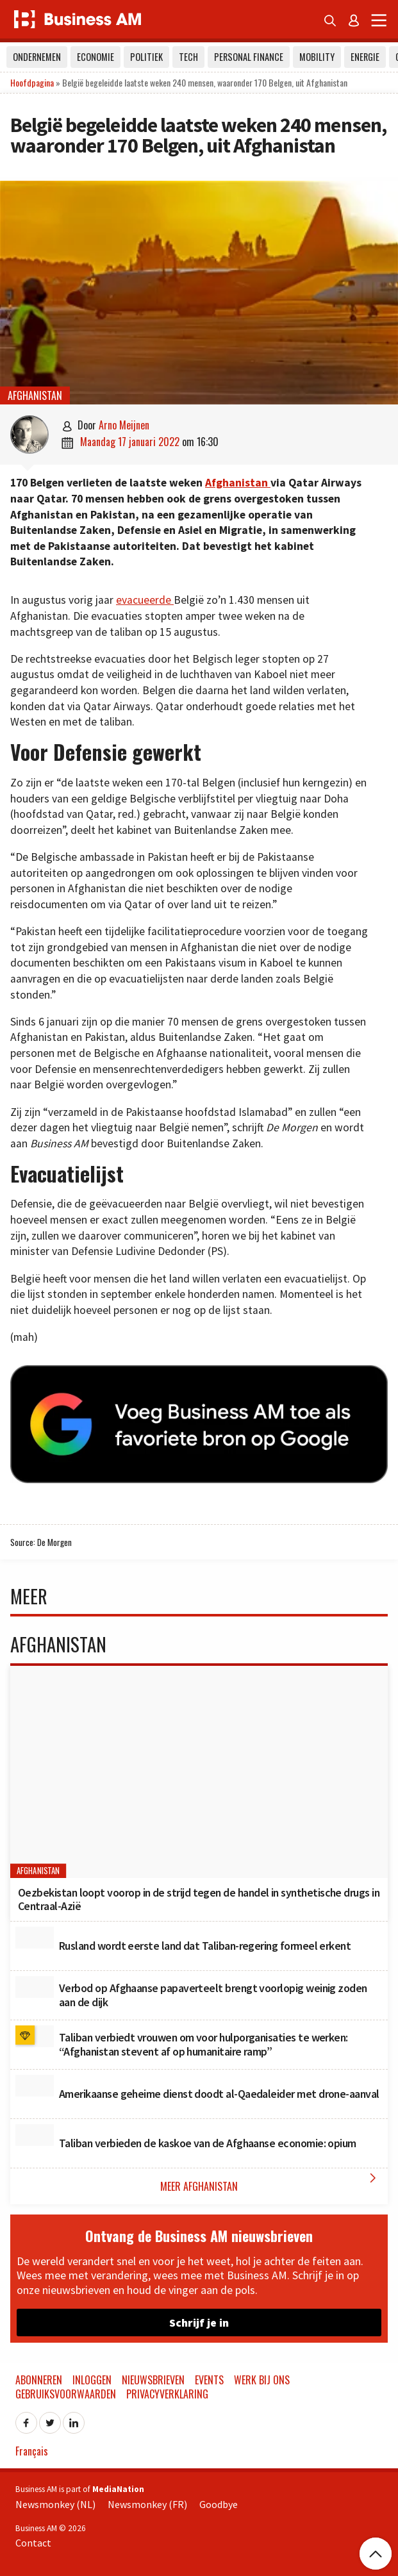 This screenshot has height=2576, width=398. What do you see at coordinates (34, 2036) in the screenshot?
I see `[Taliban verbiedt vrouwen om voor hulporganisaties te werken: “Afghanistan stevent af op humanitaire ramp”]` at bounding box center [34, 2036].